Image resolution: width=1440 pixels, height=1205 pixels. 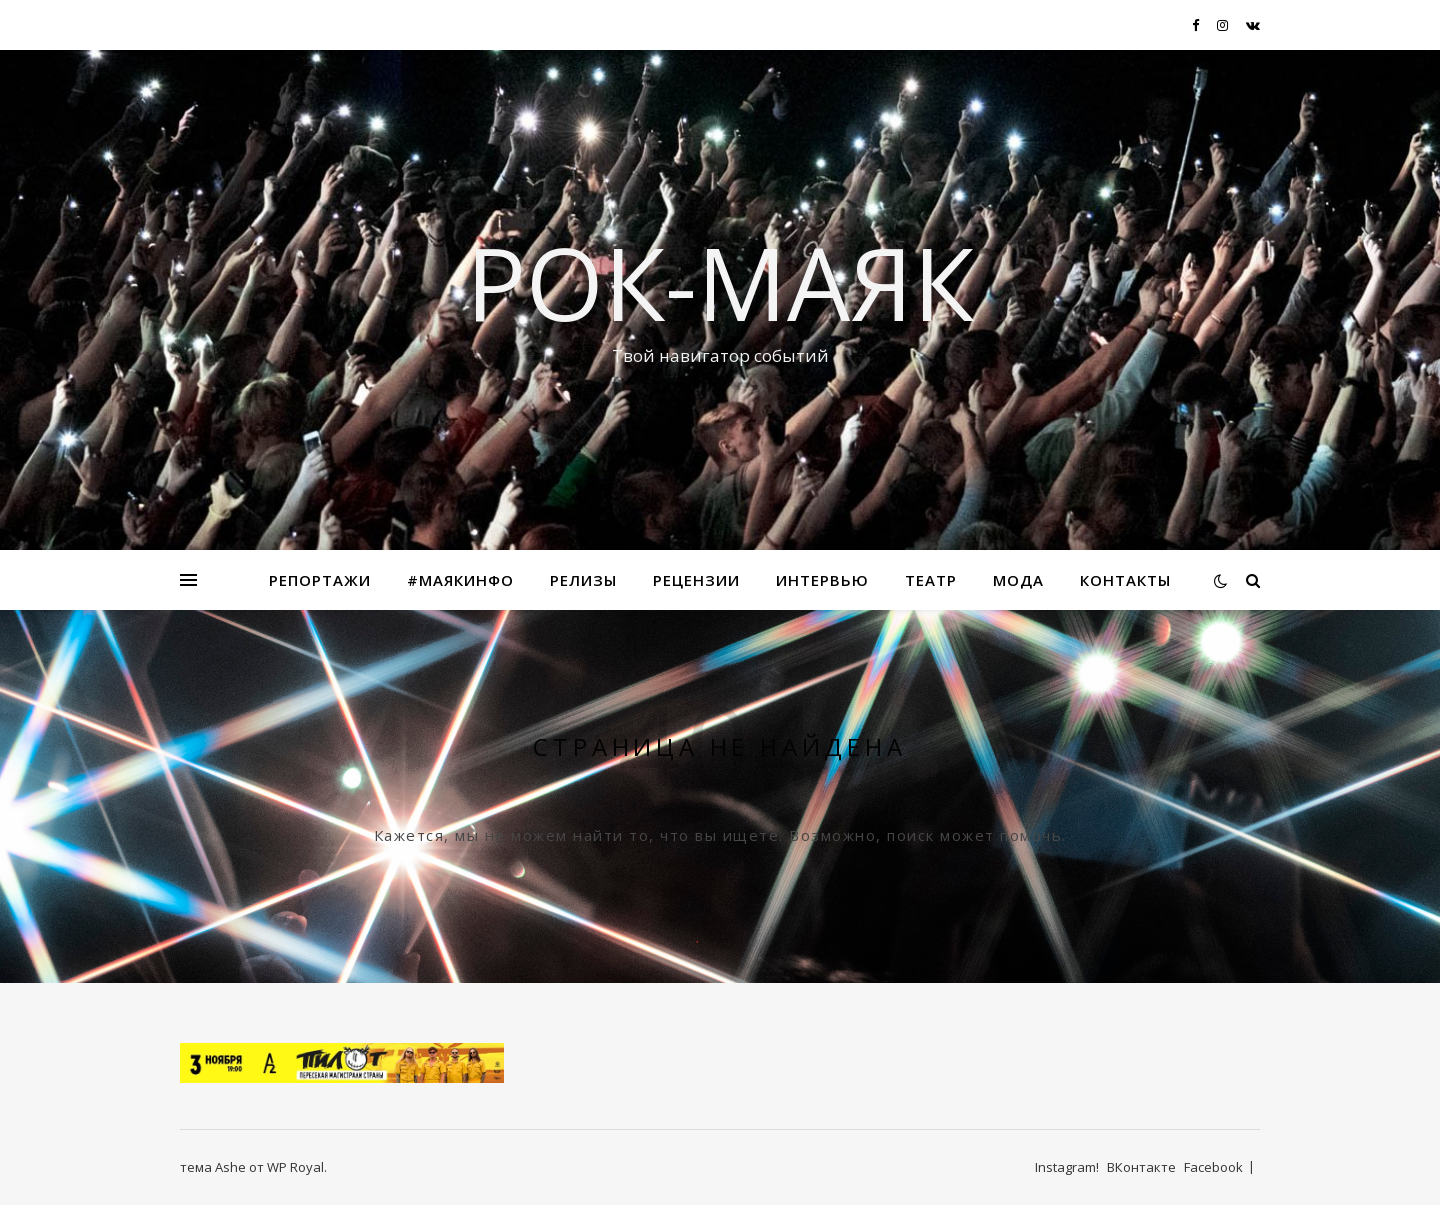 What do you see at coordinates (720, 282) in the screenshot?
I see `Рок-Маяк` at bounding box center [720, 282].